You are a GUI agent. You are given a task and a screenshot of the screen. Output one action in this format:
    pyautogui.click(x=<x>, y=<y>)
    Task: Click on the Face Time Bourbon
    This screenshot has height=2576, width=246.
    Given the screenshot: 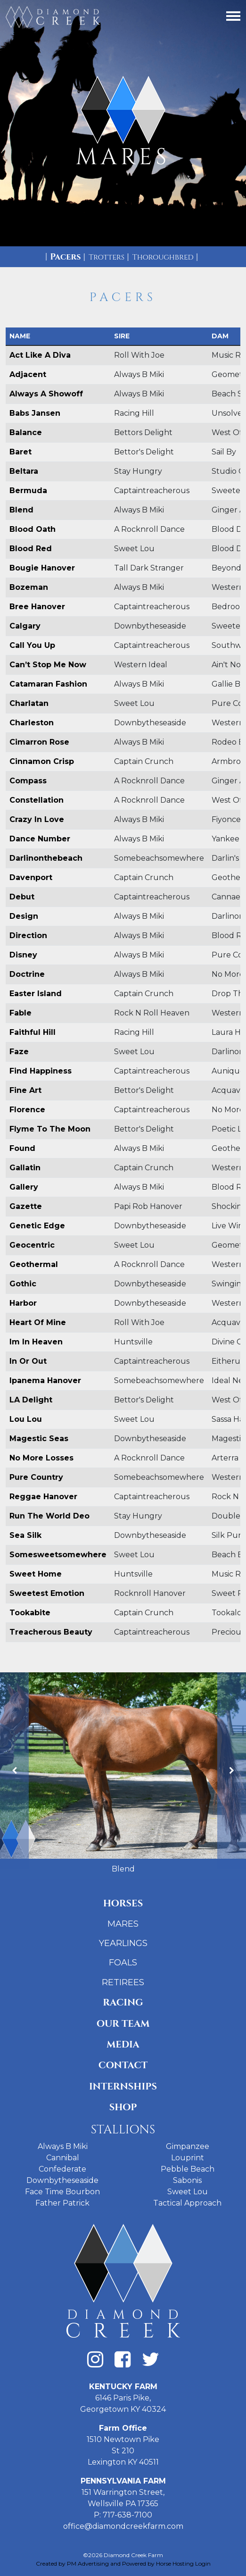 What is the action you would take?
    pyautogui.click(x=62, y=2191)
    